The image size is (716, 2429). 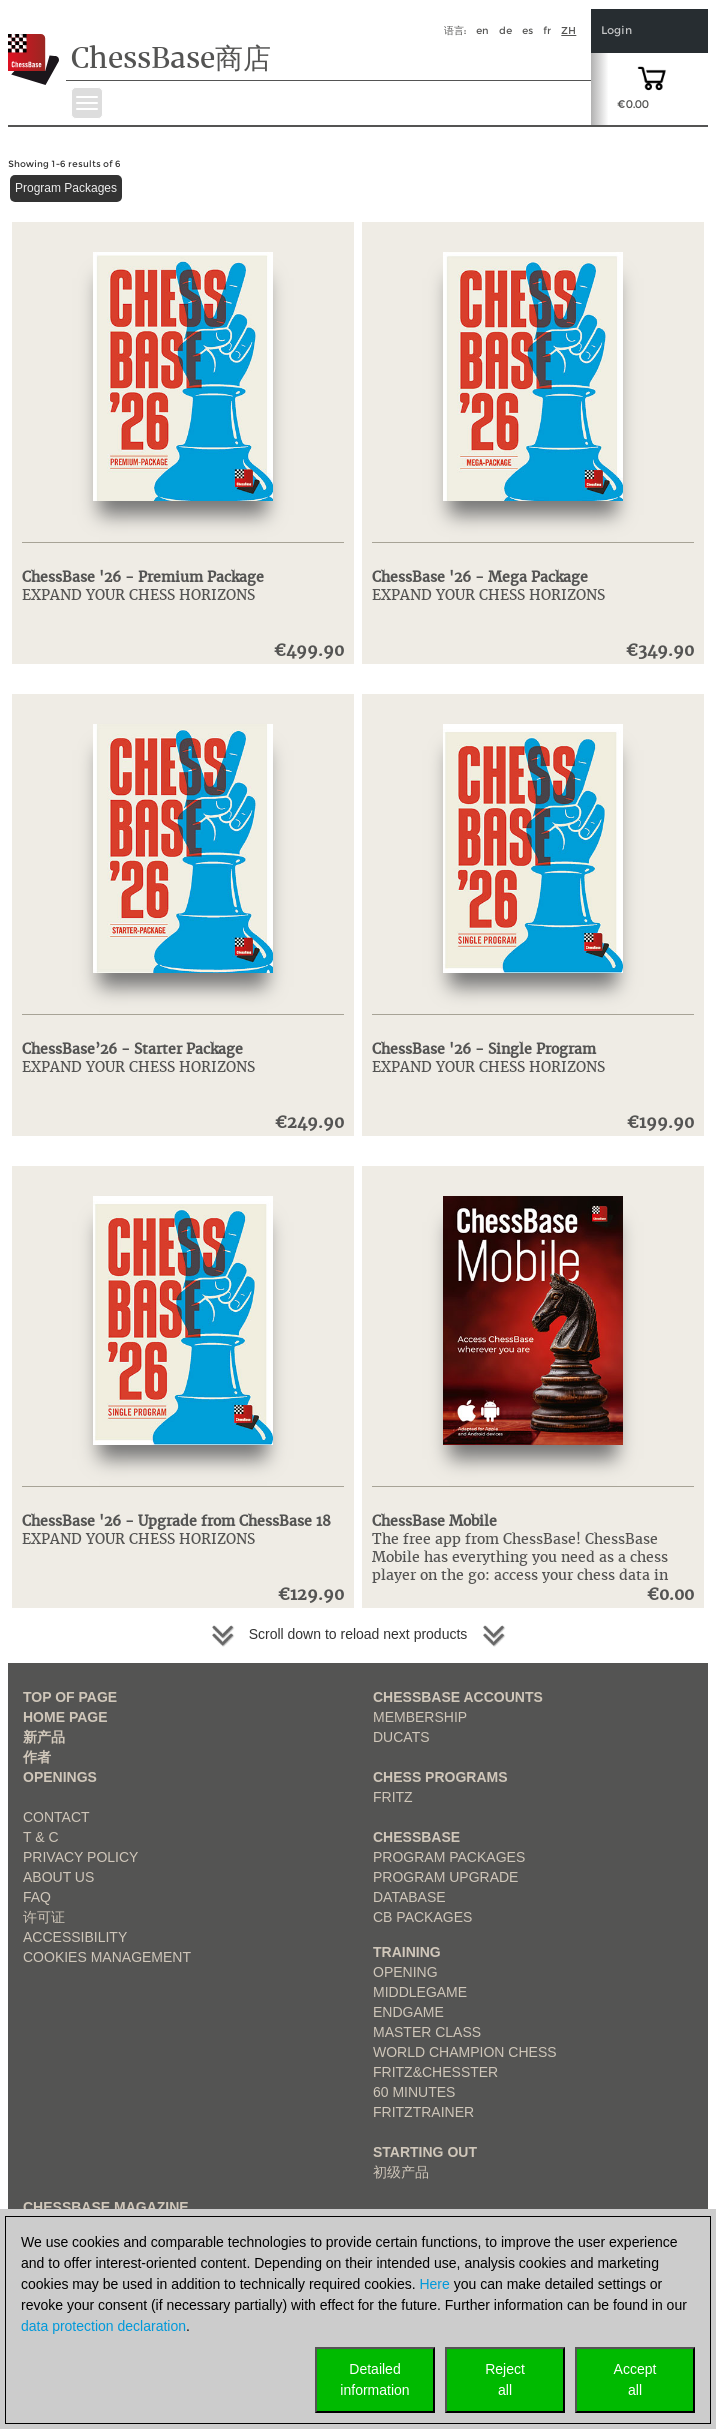 I want to click on Chess Programs, so click(x=440, y=1777).